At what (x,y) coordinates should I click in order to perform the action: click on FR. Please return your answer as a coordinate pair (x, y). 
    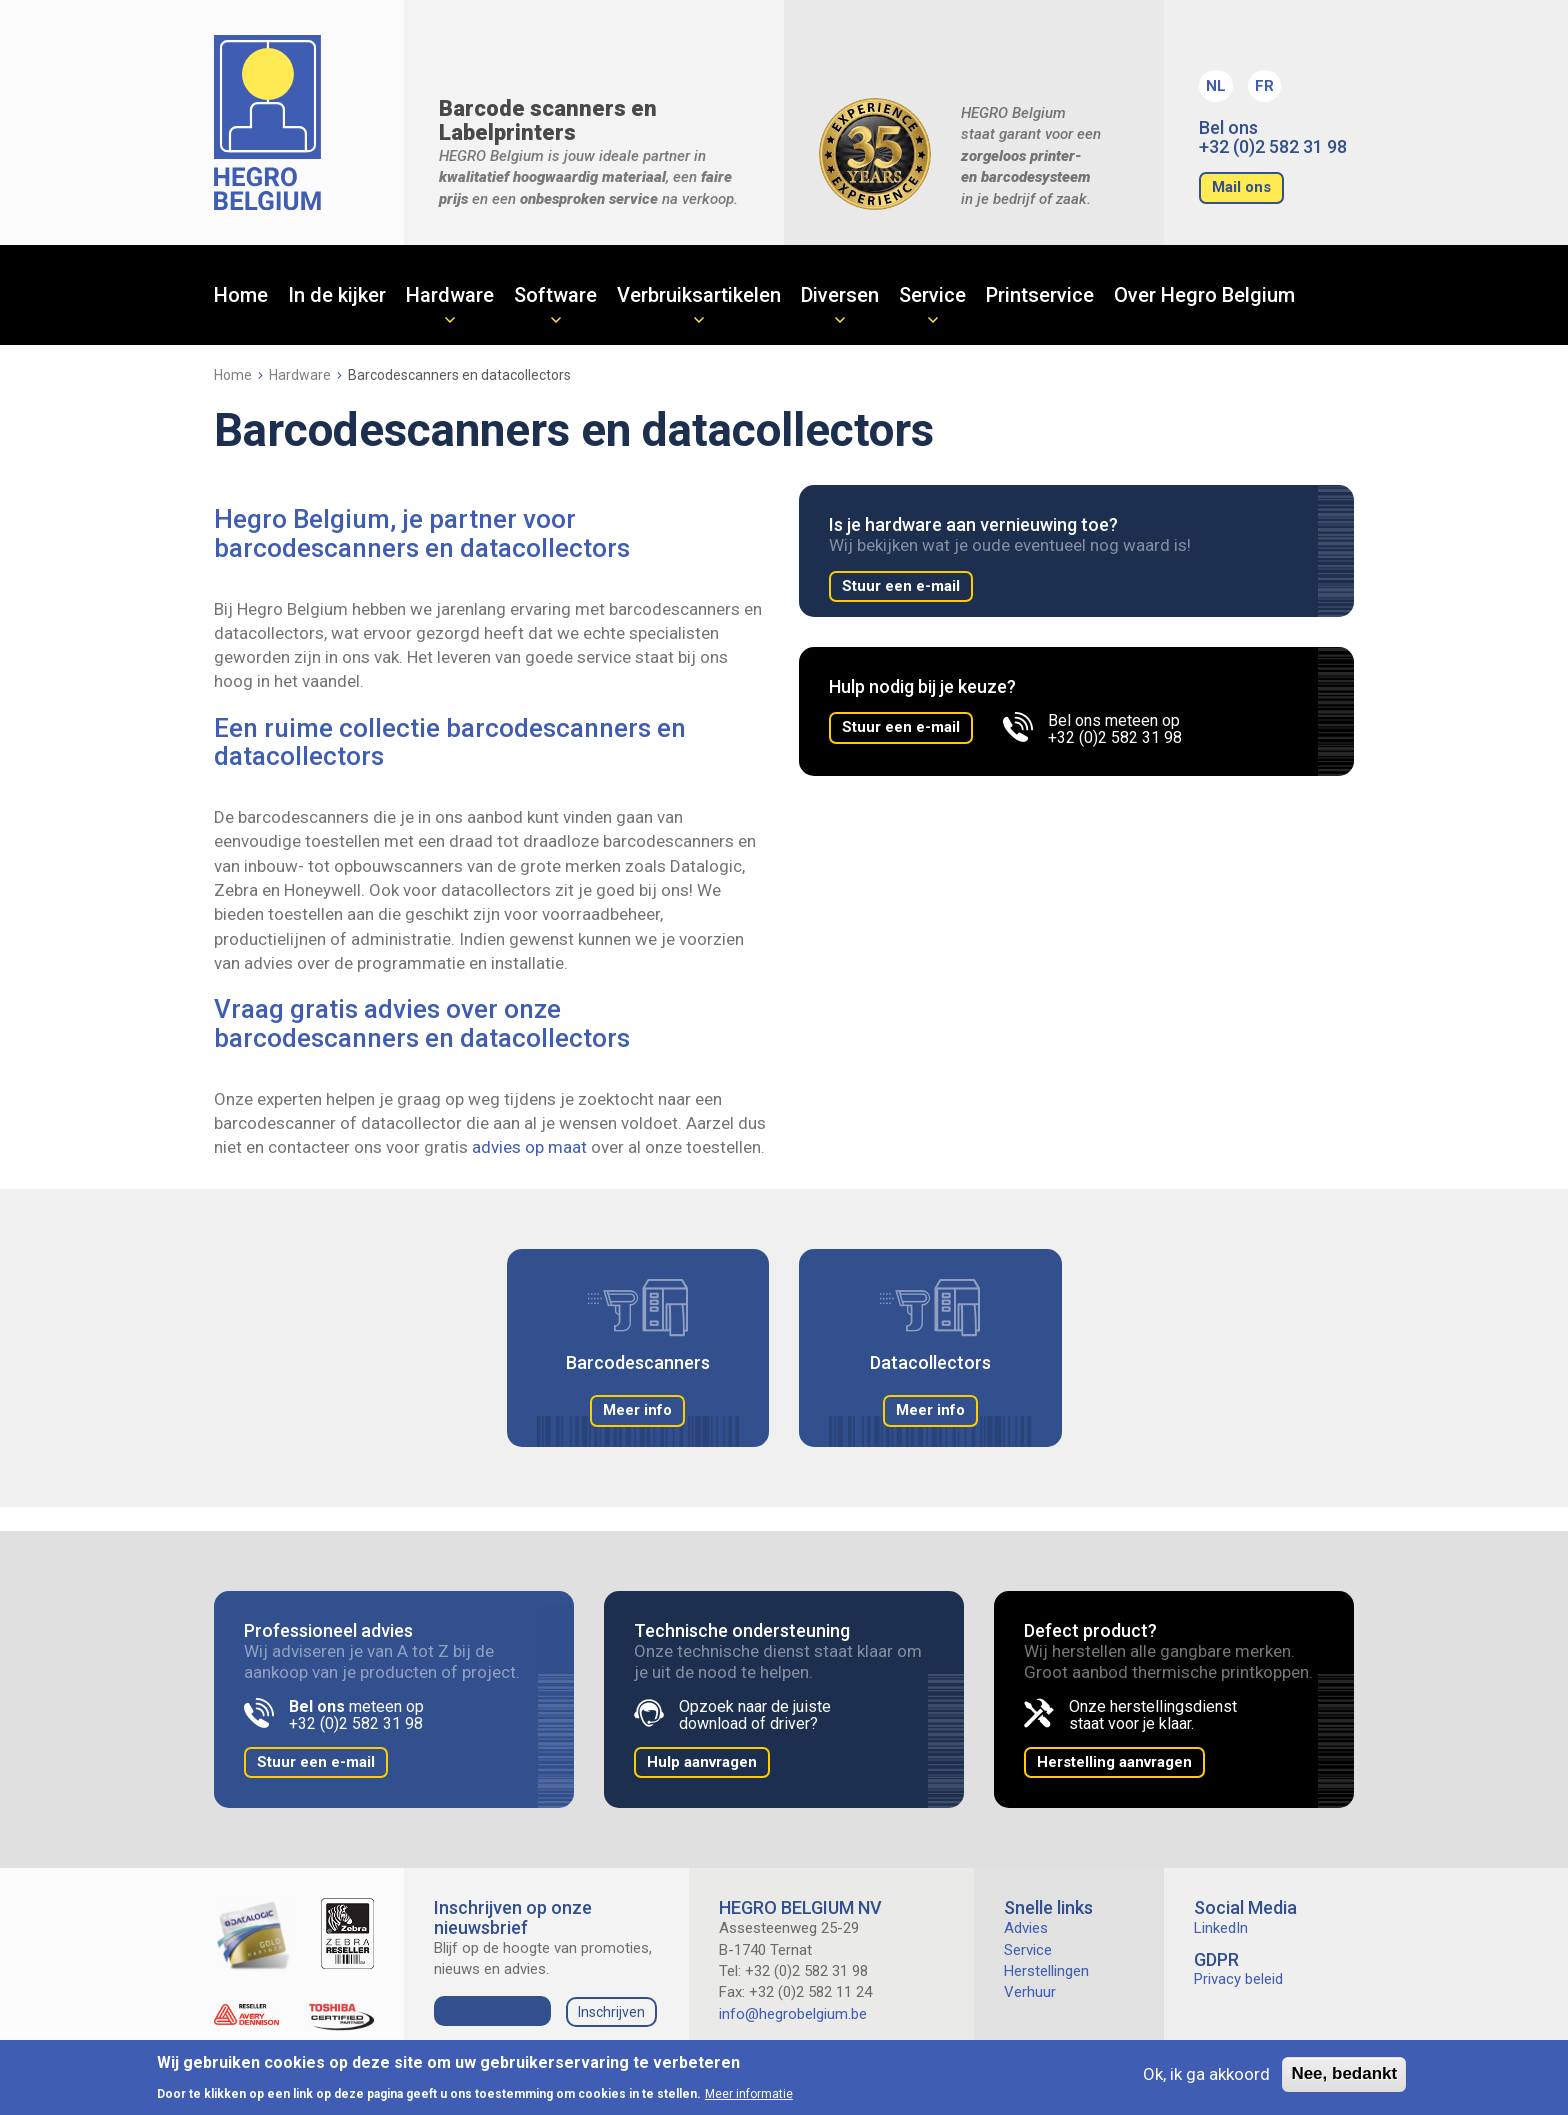
    Looking at the image, I should click on (1264, 86).